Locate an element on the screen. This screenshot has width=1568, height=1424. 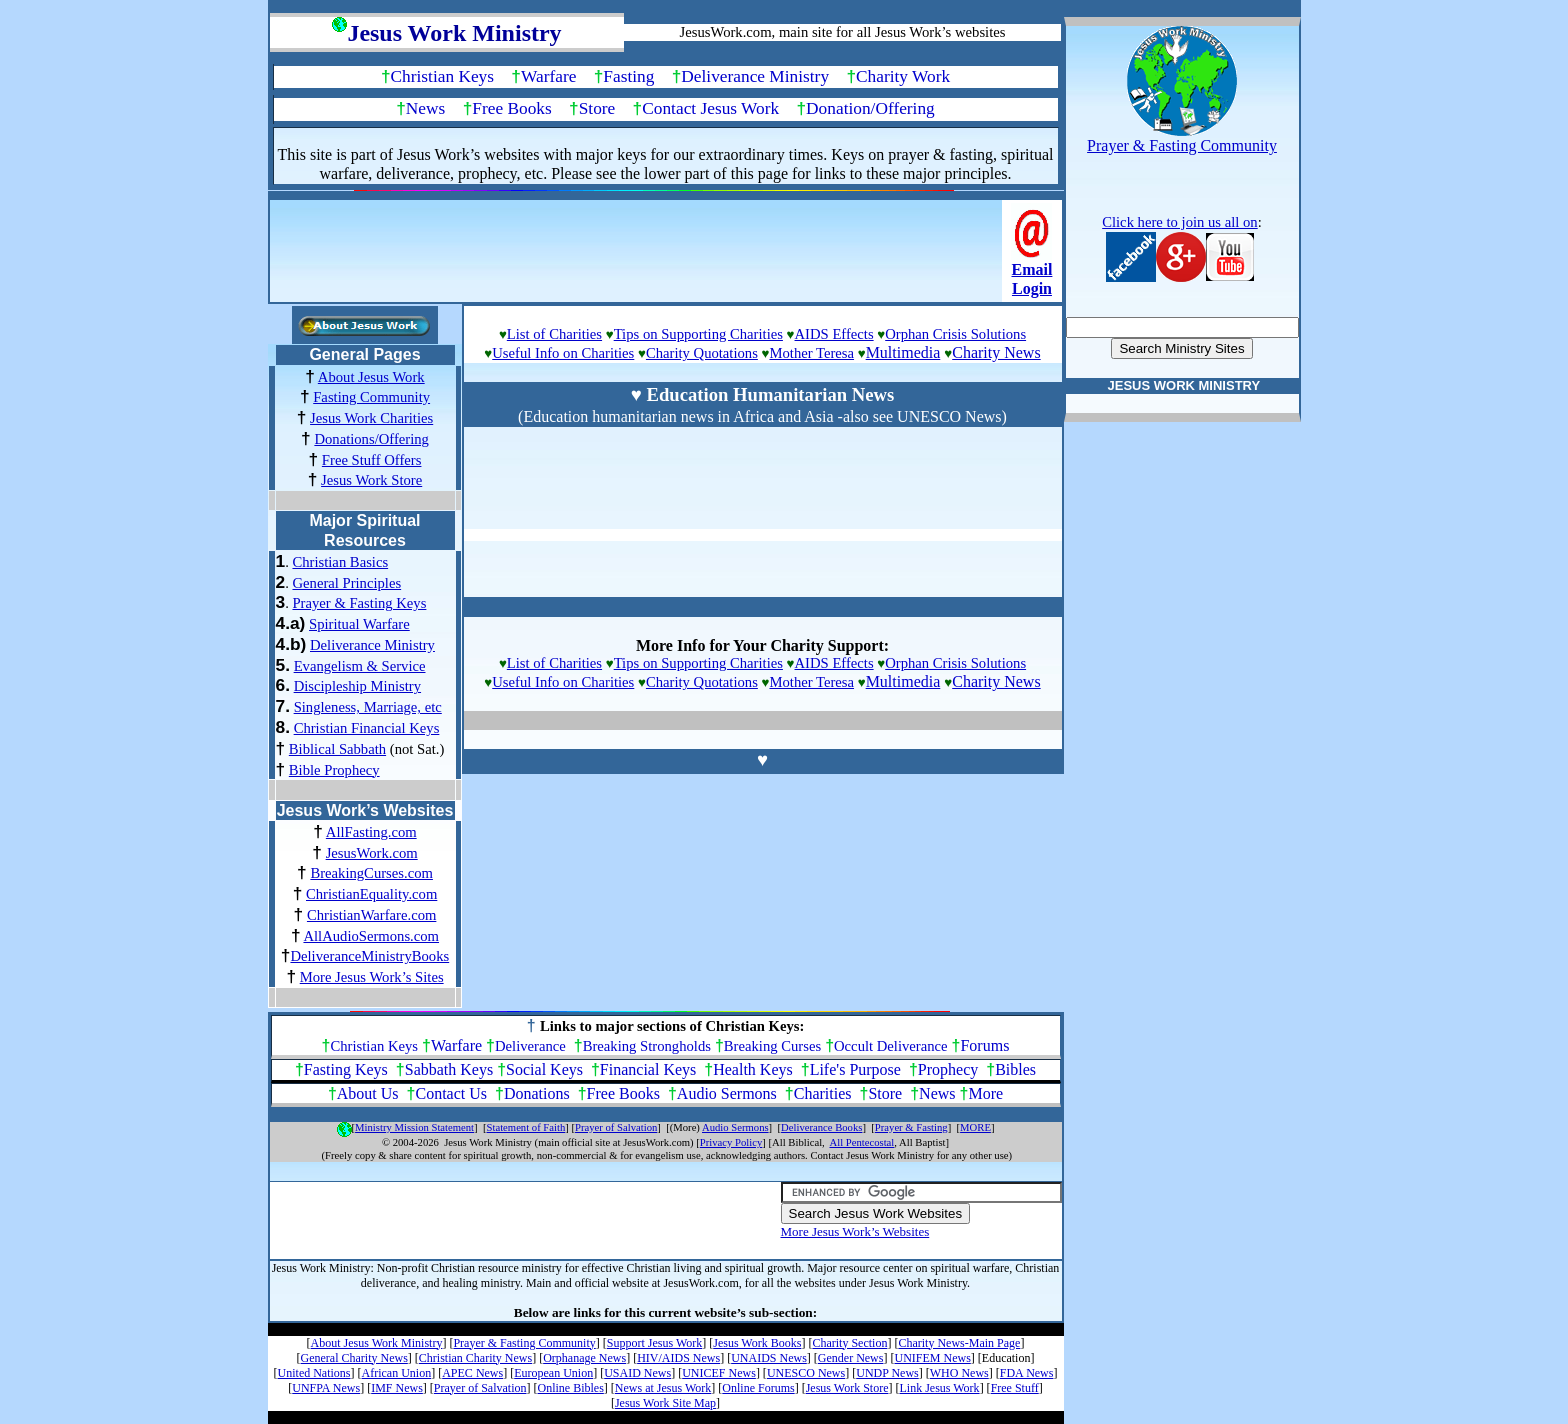
JesusWork.com is located at coordinates (372, 853).